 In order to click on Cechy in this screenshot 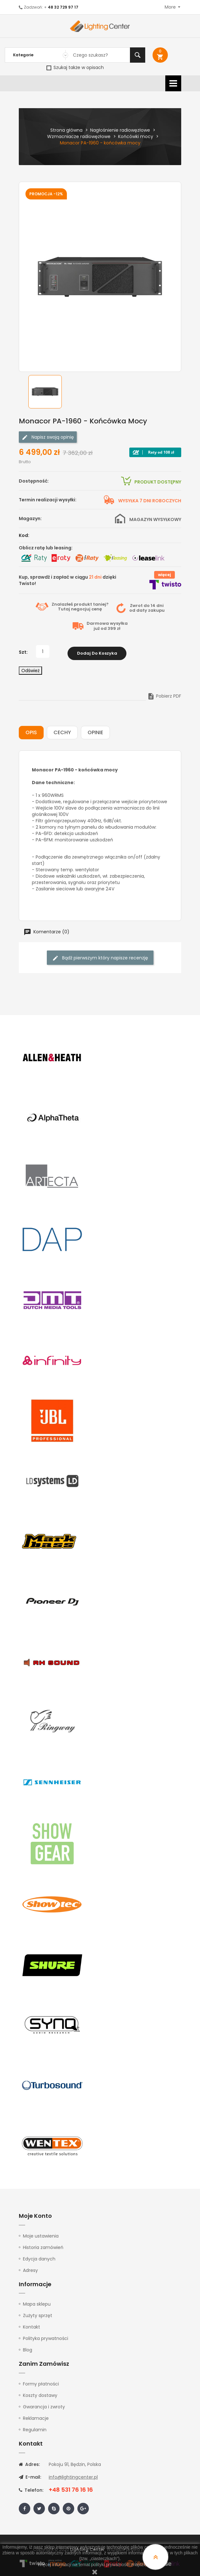, I will do `click(62, 731)`.